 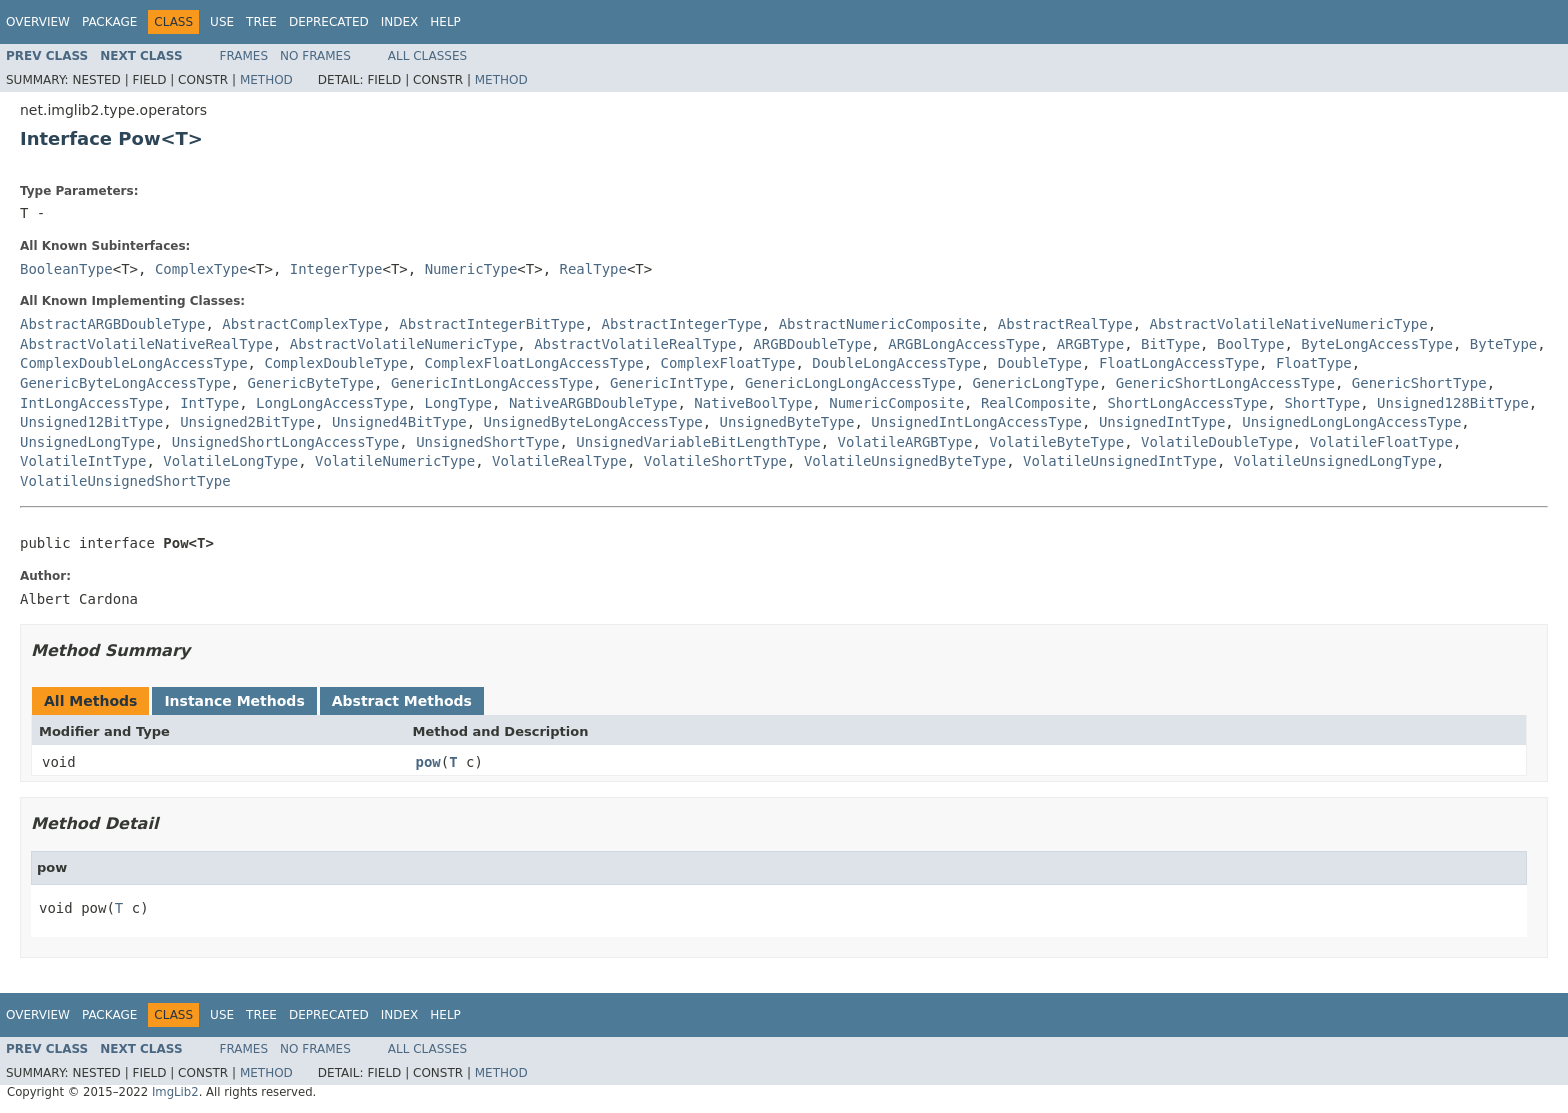 I want to click on VolatileNumericType, so click(x=395, y=461).